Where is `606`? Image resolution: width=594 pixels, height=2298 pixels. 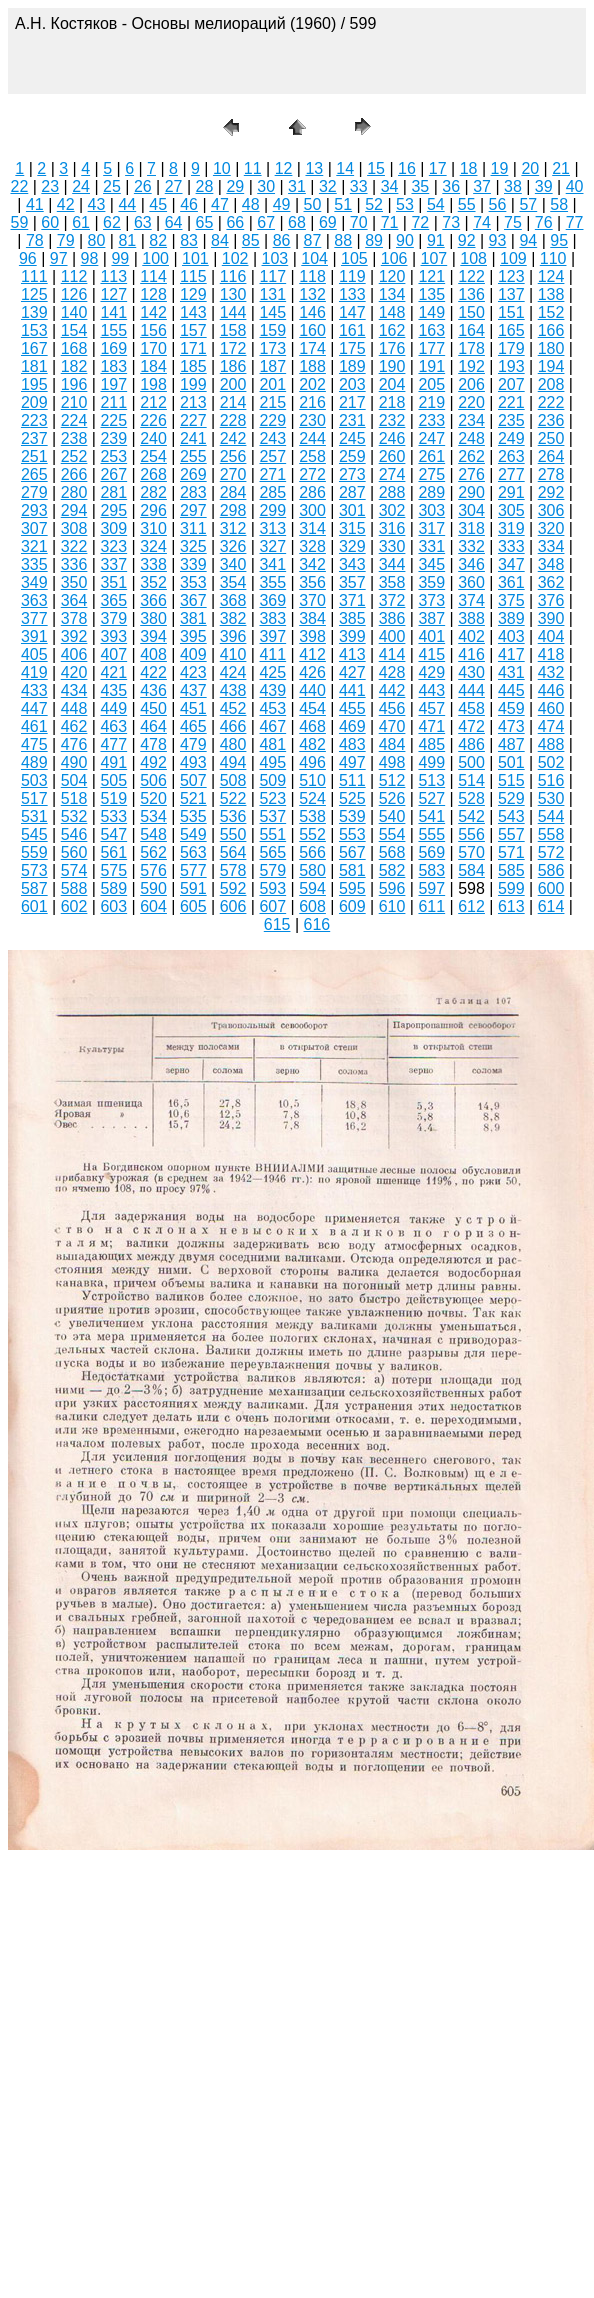
606 is located at coordinates (233, 906).